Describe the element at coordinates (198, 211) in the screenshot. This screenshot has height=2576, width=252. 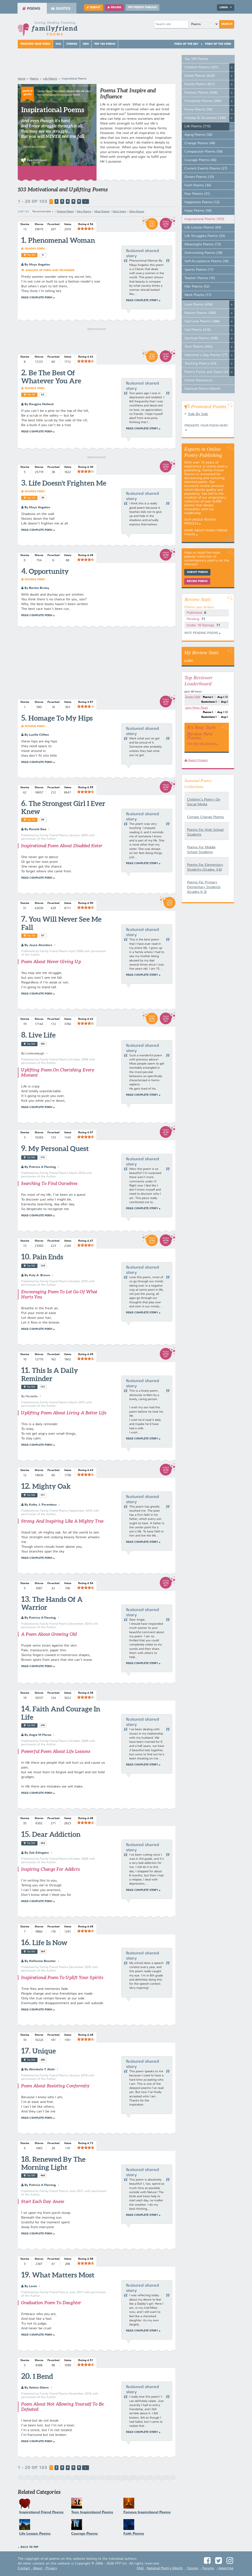
I see `Hope Poems (56)` at that location.